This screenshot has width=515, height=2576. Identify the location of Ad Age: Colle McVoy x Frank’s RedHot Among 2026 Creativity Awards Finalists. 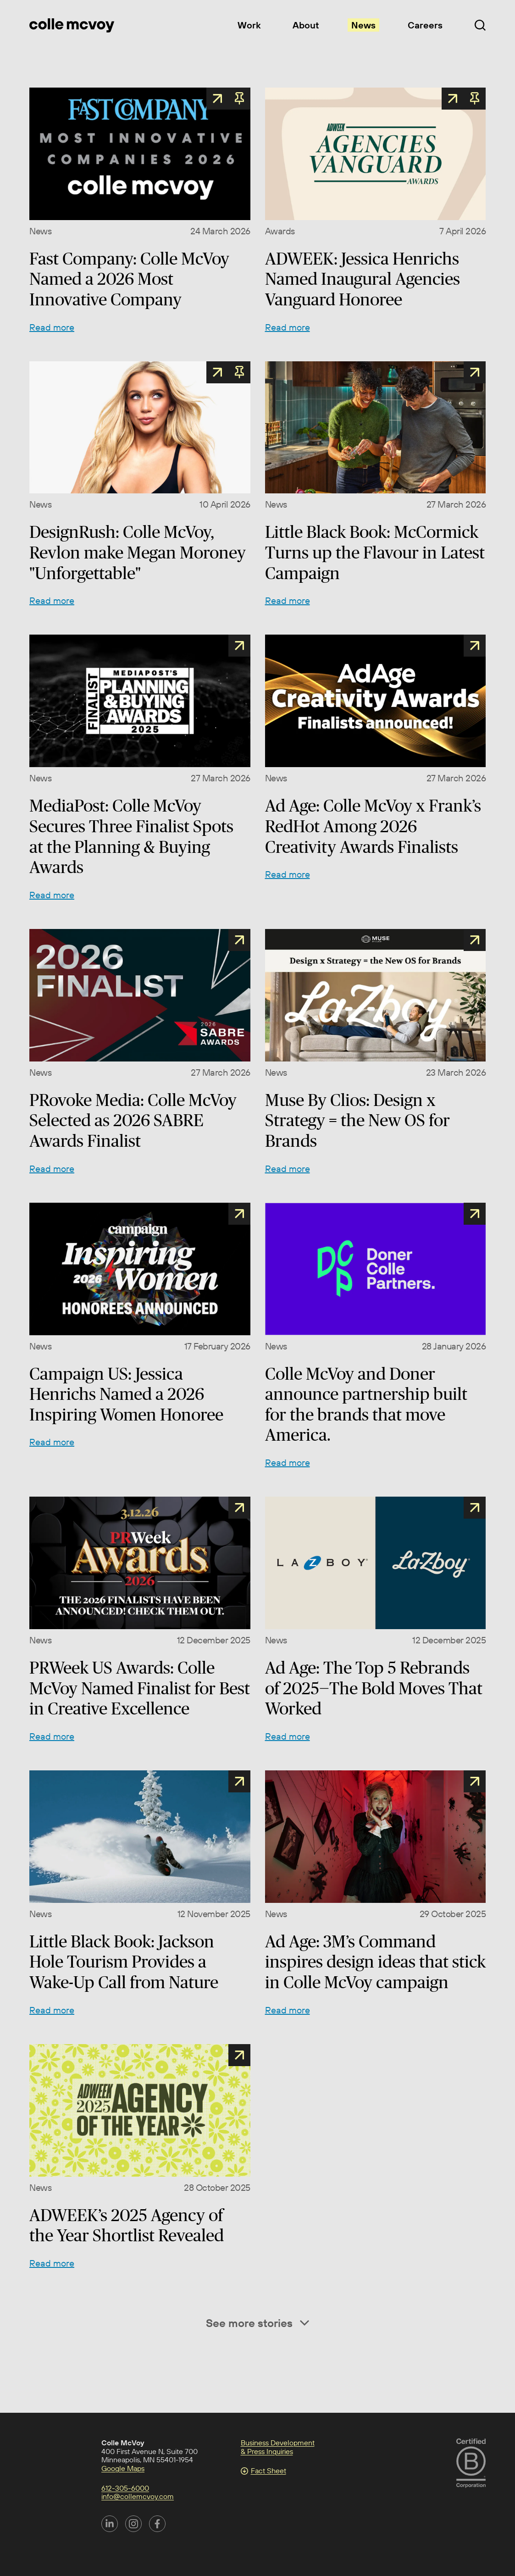
(373, 826).